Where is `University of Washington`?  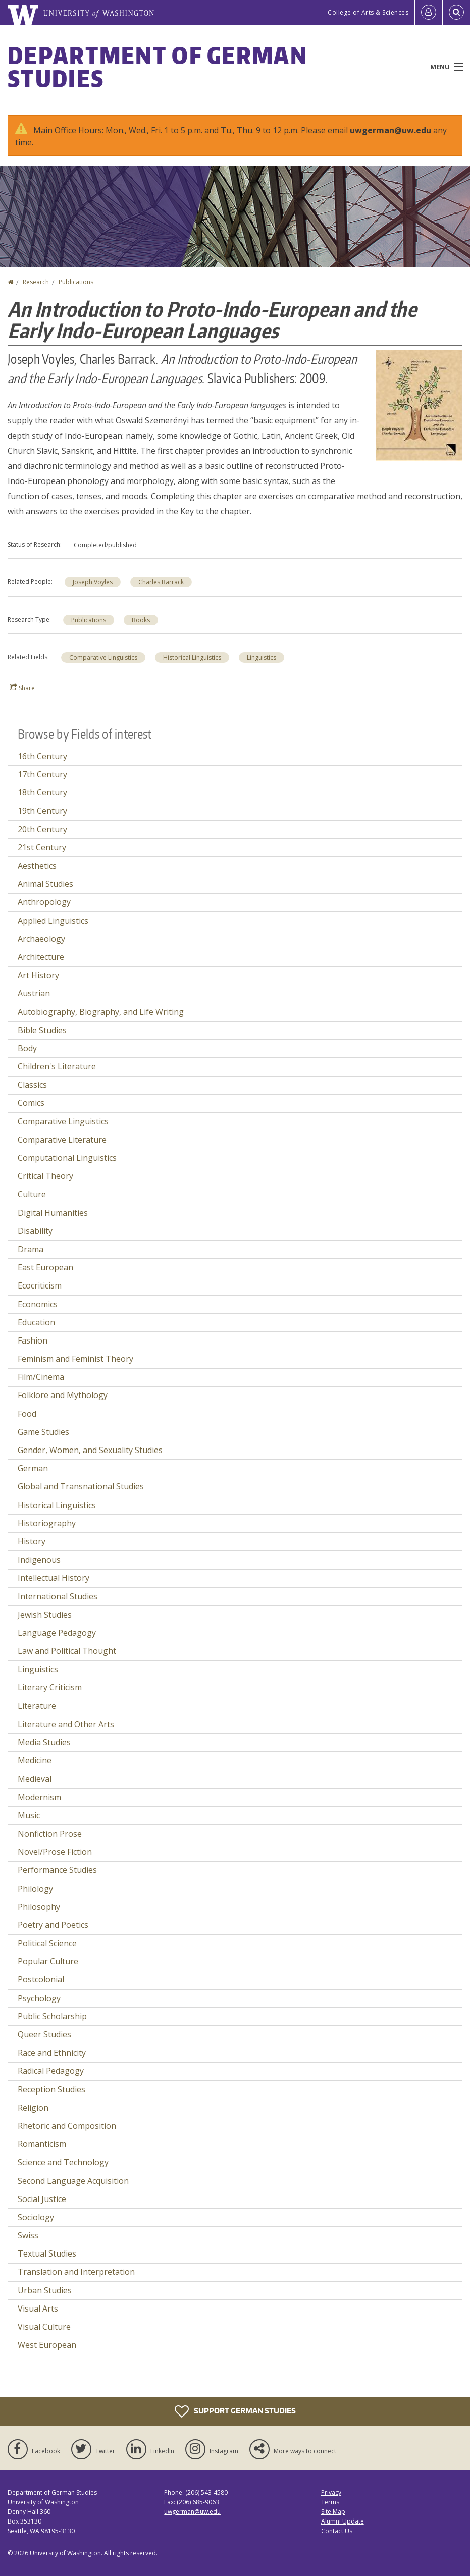 University of Washington is located at coordinates (65, 2553).